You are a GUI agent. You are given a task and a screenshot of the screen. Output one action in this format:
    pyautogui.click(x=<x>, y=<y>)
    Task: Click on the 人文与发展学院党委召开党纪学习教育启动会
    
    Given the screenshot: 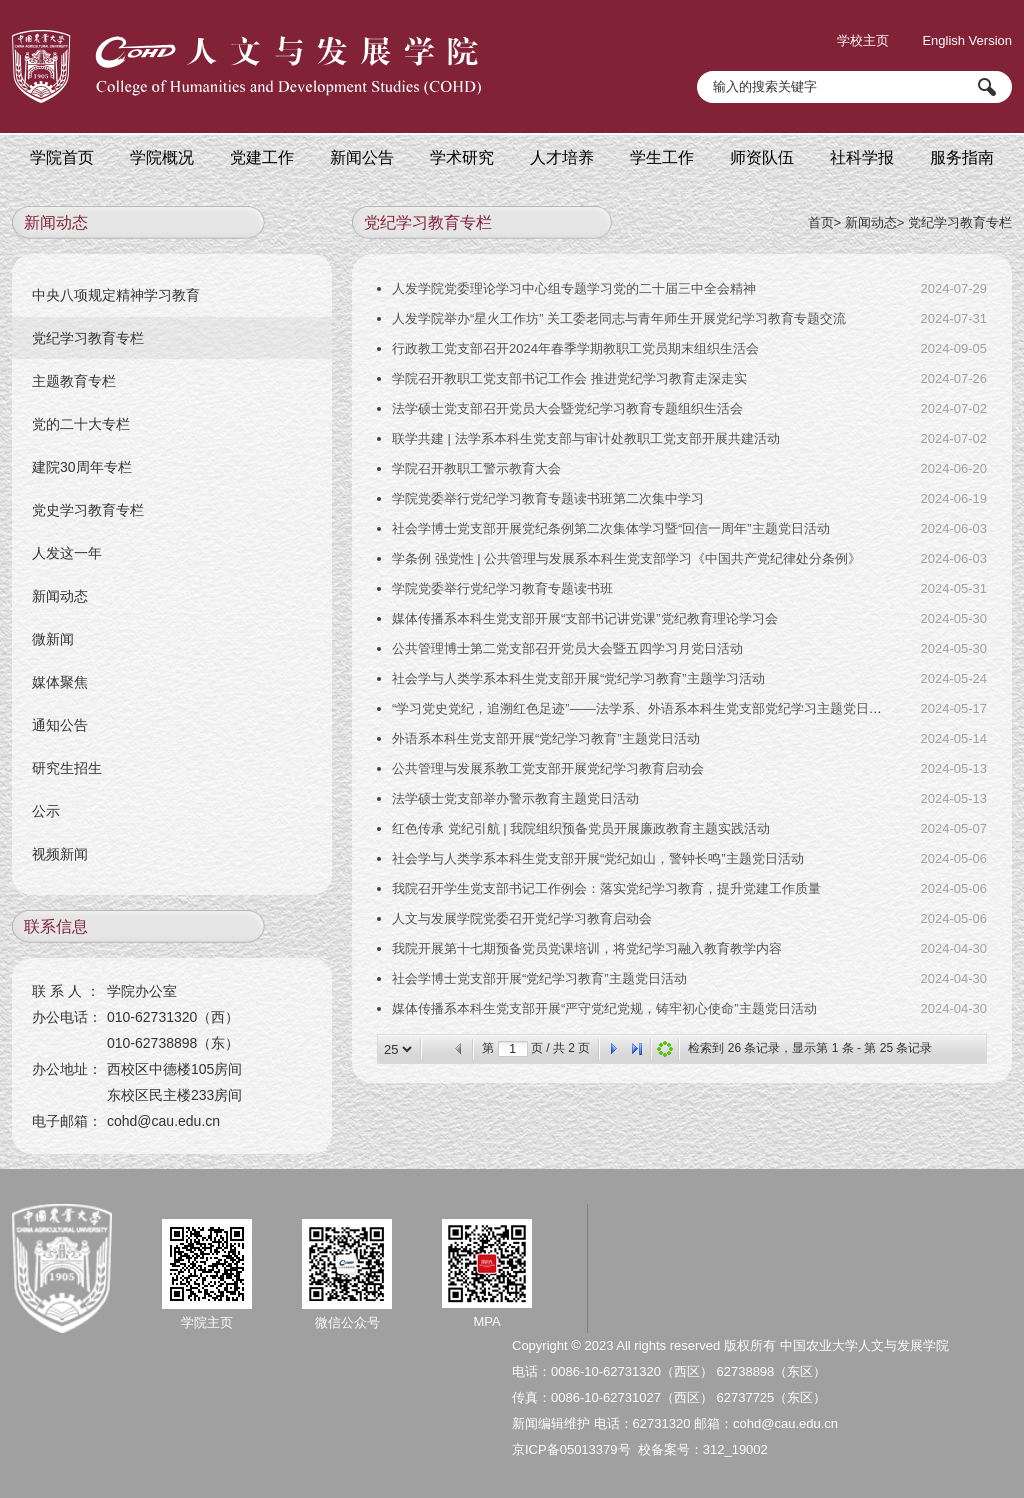 What is the action you would take?
    pyautogui.click(x=522, y=918)
    